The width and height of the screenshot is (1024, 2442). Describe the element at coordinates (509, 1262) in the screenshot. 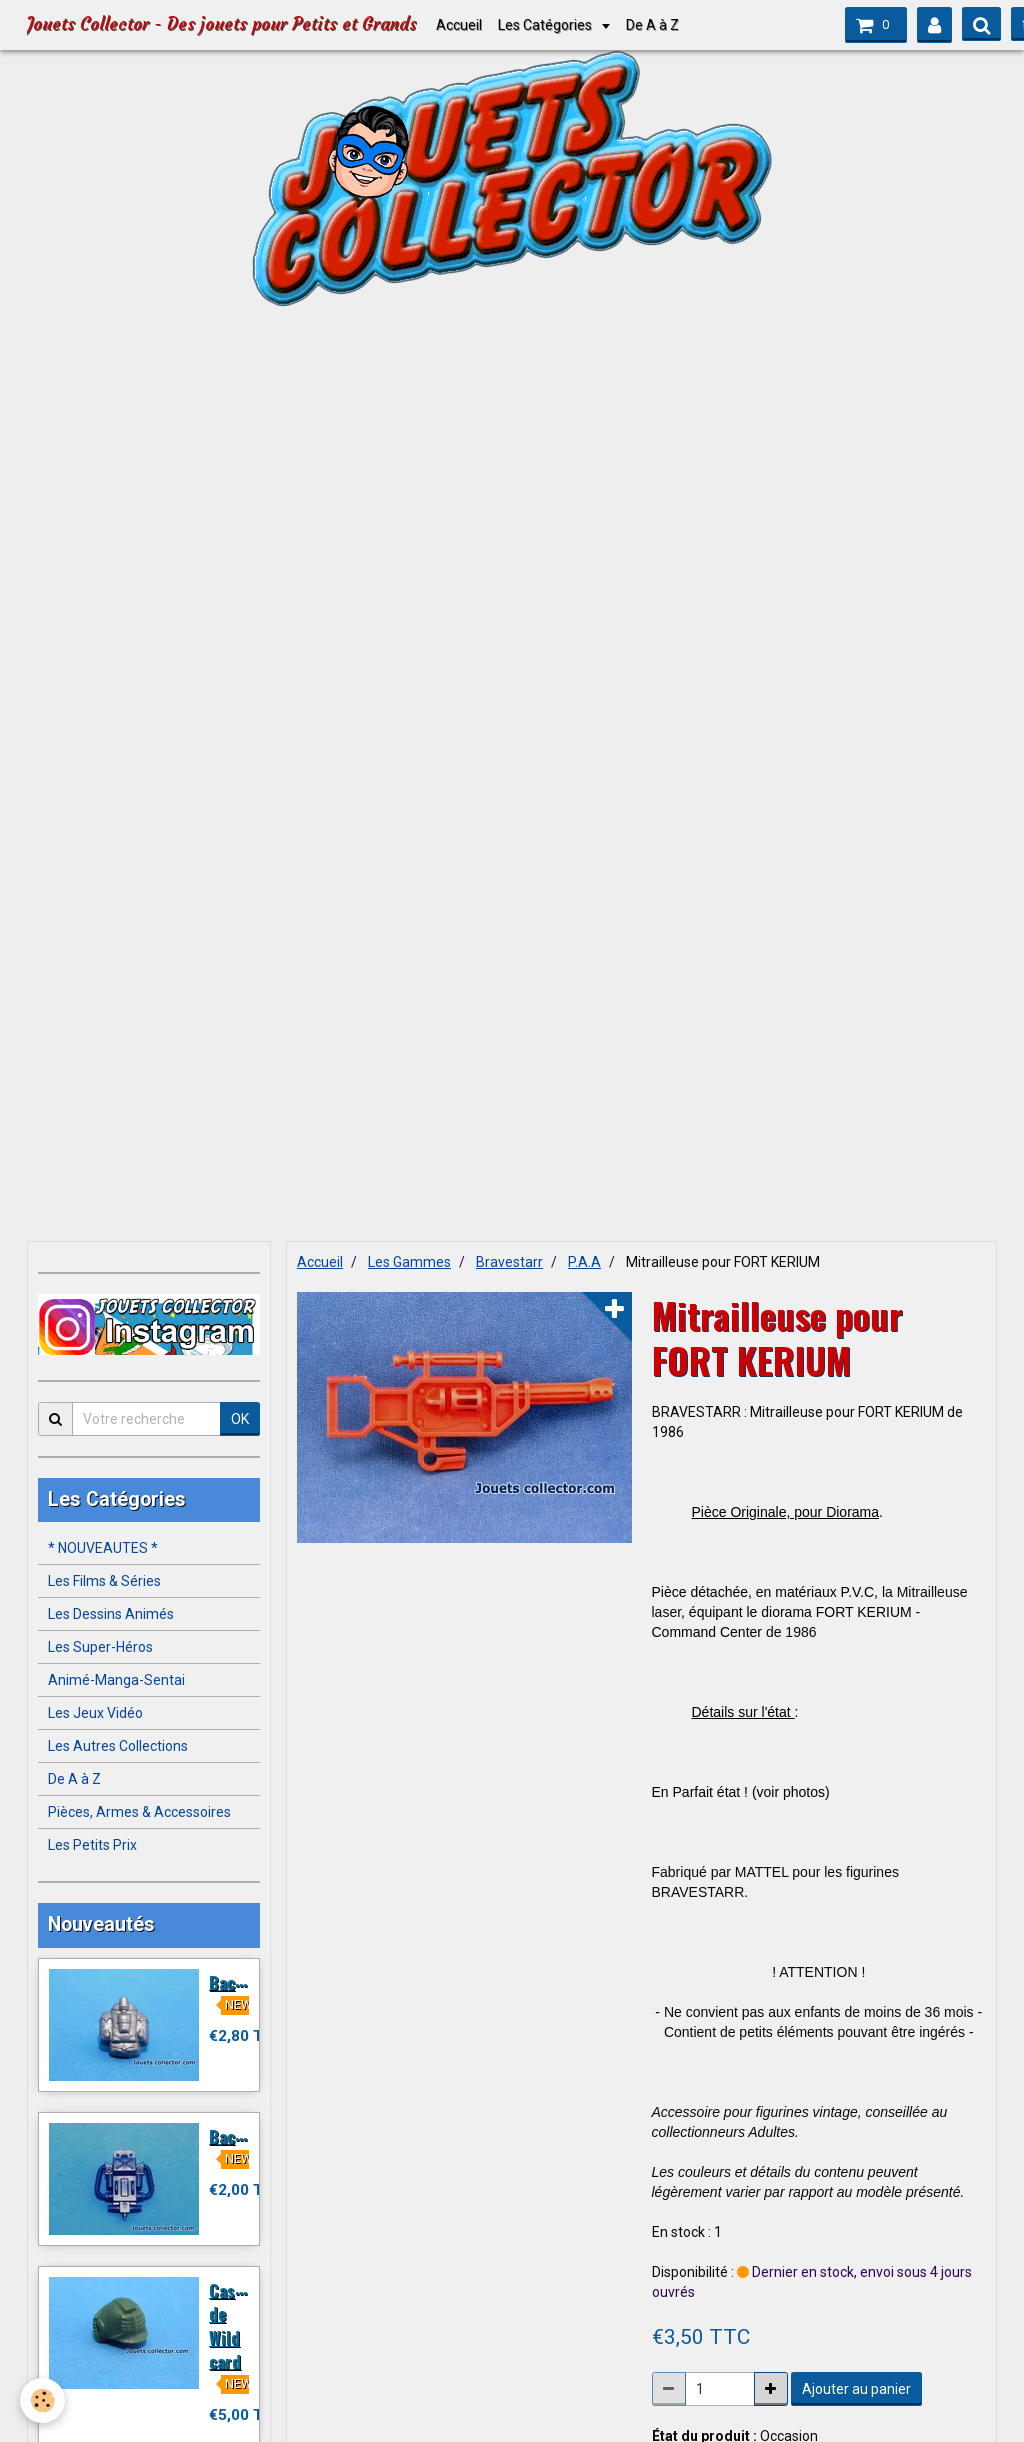

I see `Bravestarr` at that location.